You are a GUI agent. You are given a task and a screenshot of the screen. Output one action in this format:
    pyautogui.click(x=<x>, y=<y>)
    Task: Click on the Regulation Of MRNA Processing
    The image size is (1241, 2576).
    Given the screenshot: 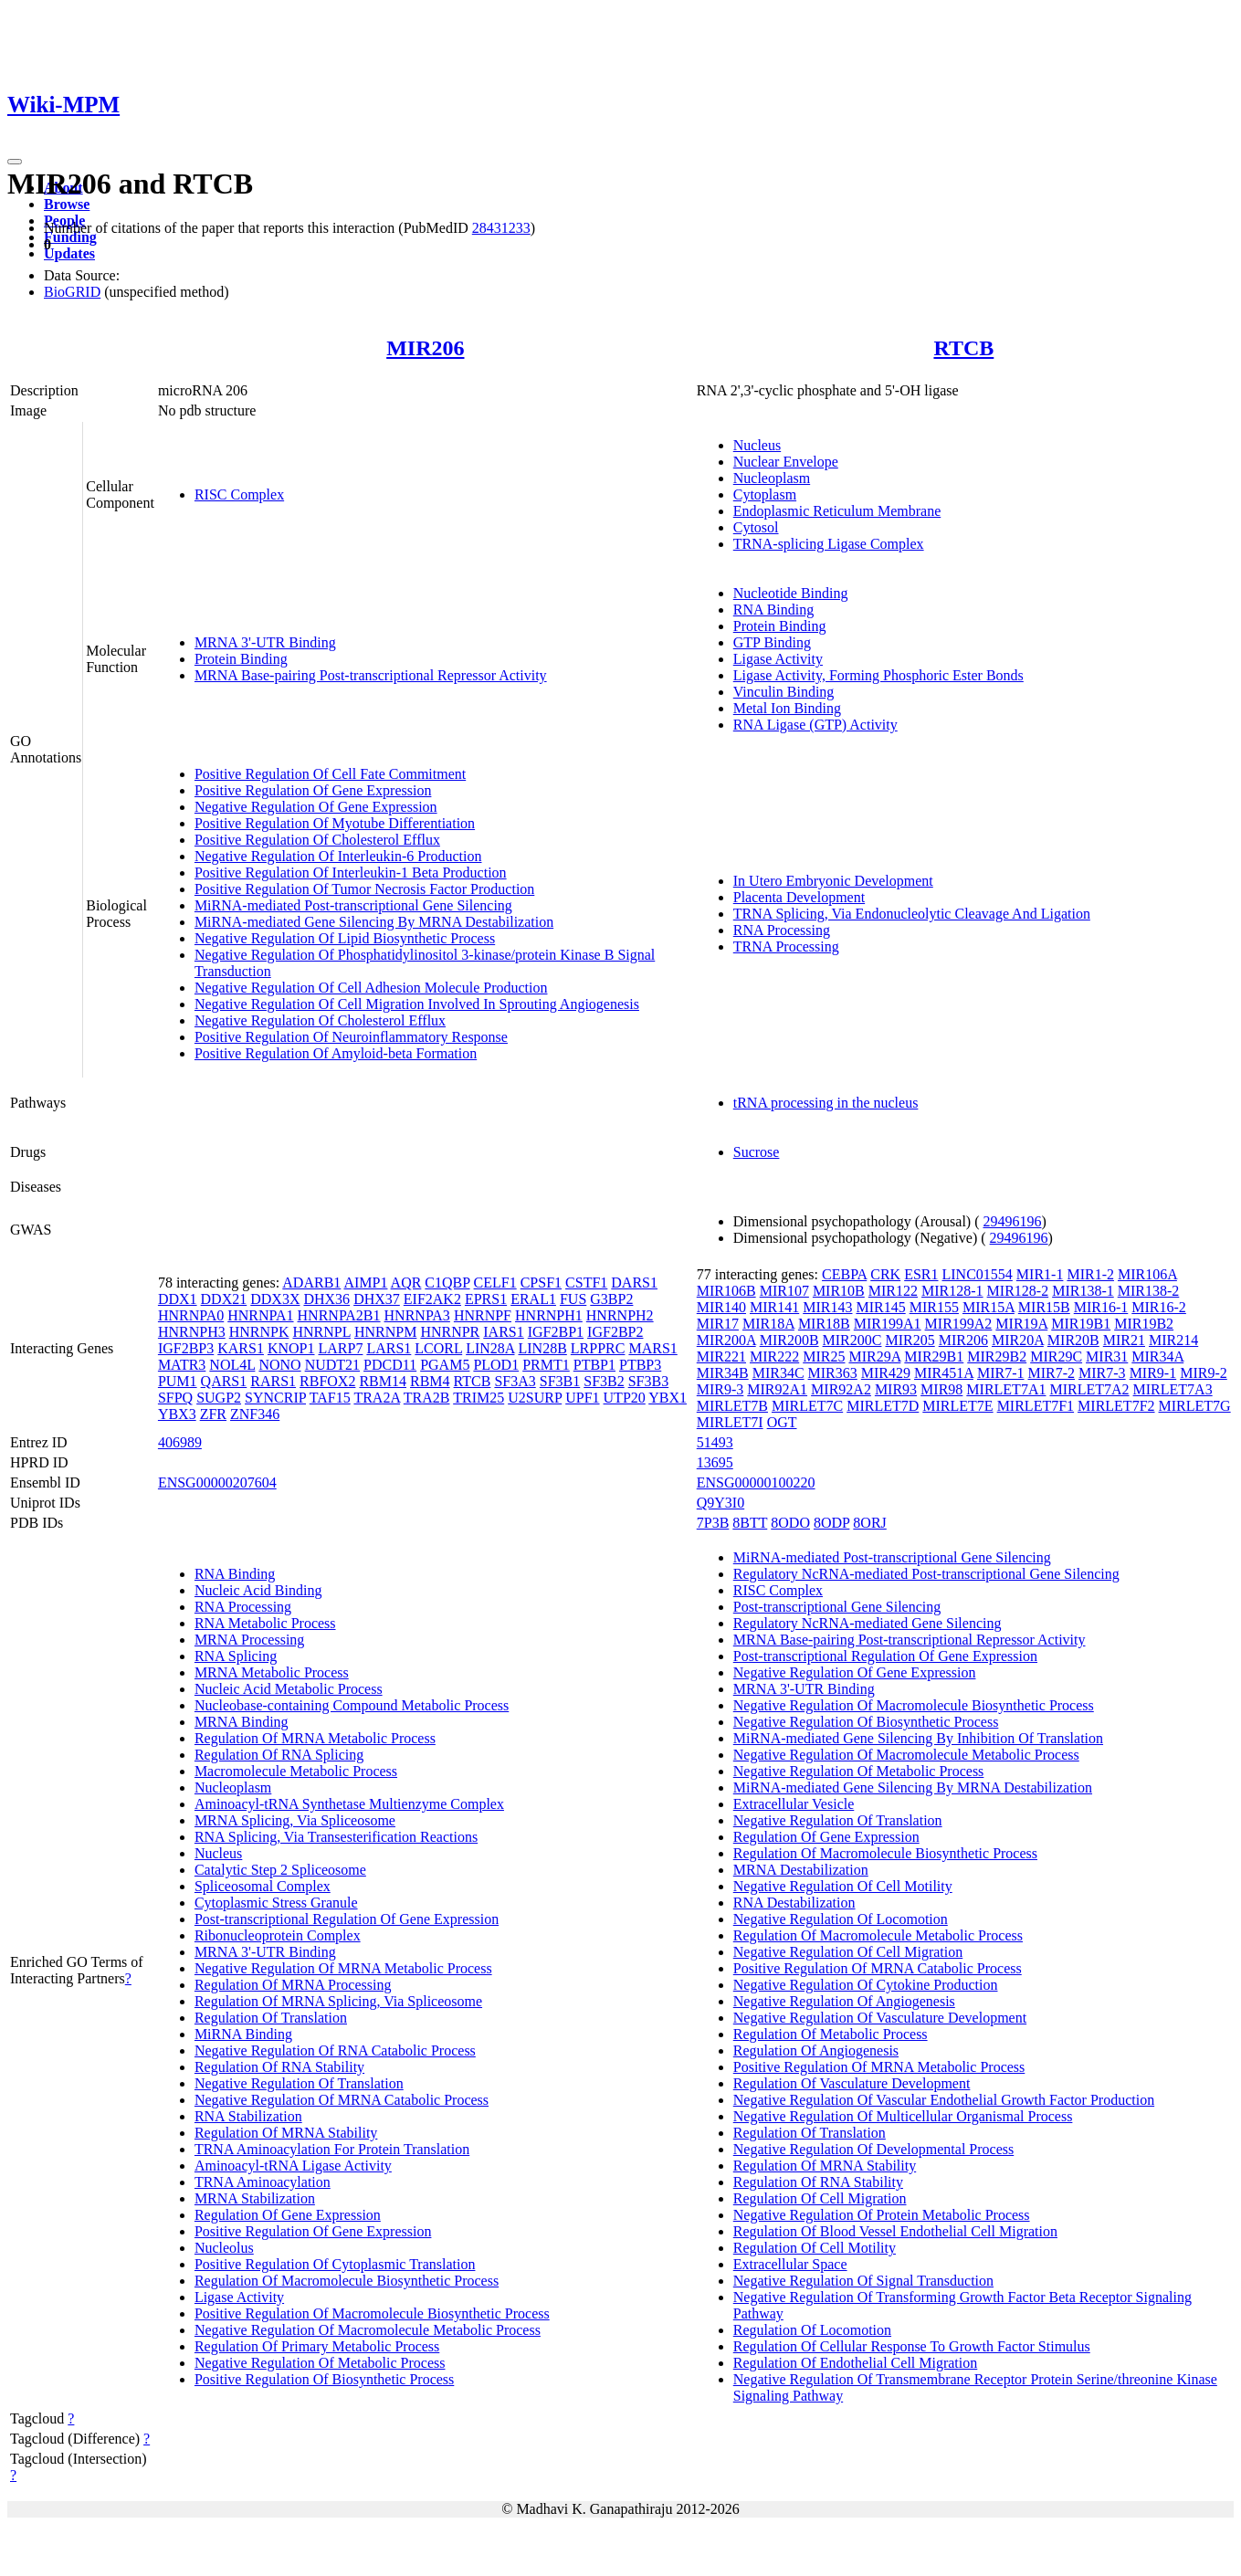 What is the action you would take?
    pyautogui.click(x=293, y=1984)
    